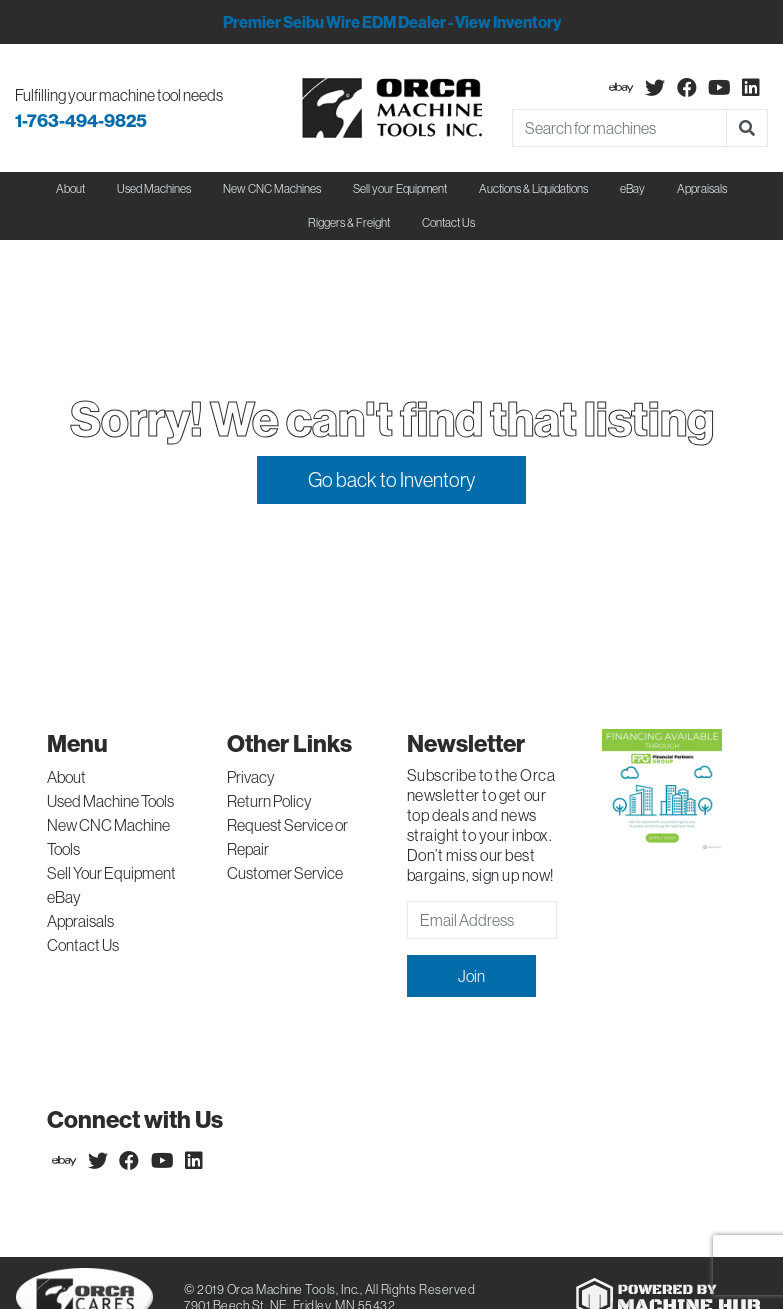  What do you see at coordinates (81, 120) in the screenshot?
I see `1-763-494-9825` at bounding box center [81, 120].